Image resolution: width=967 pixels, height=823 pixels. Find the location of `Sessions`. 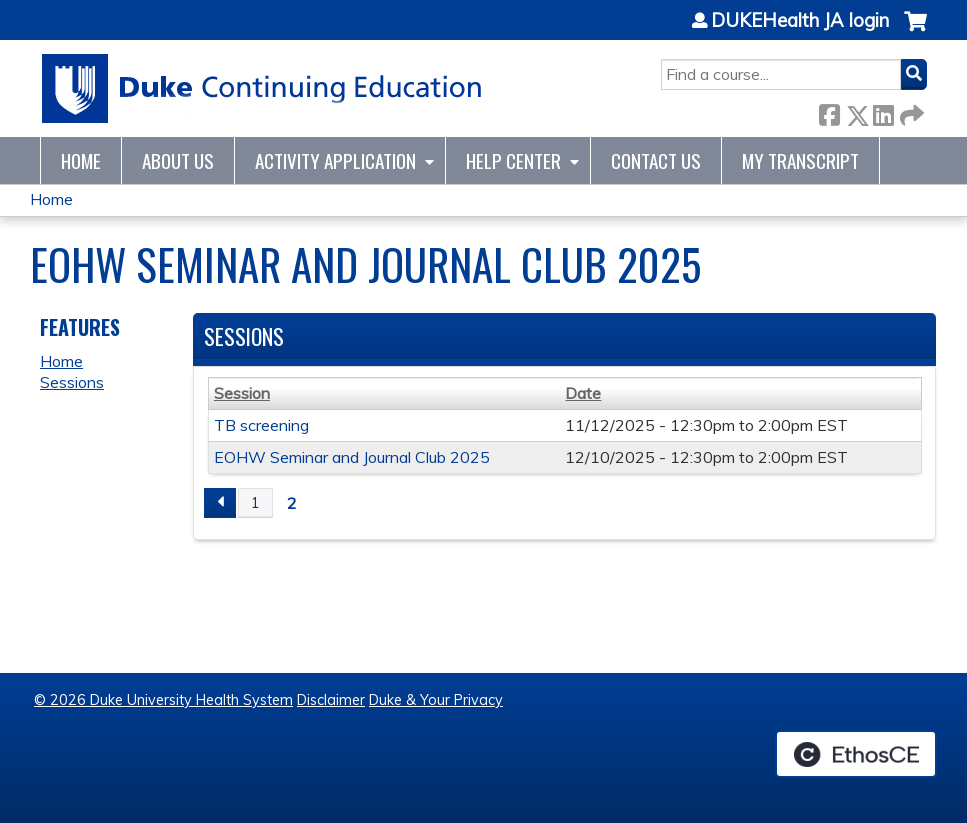

Sessions is located at coordinates (72, 382).